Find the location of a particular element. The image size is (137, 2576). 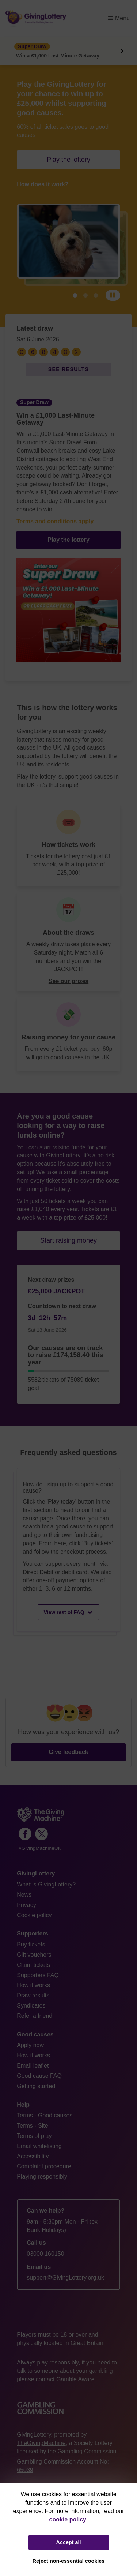

How does it work? is located at coordinates (42, 184).